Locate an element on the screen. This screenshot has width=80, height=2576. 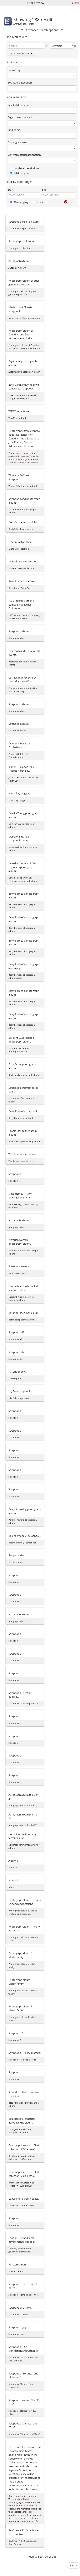
[Help] is located at coordinates (65, 202).